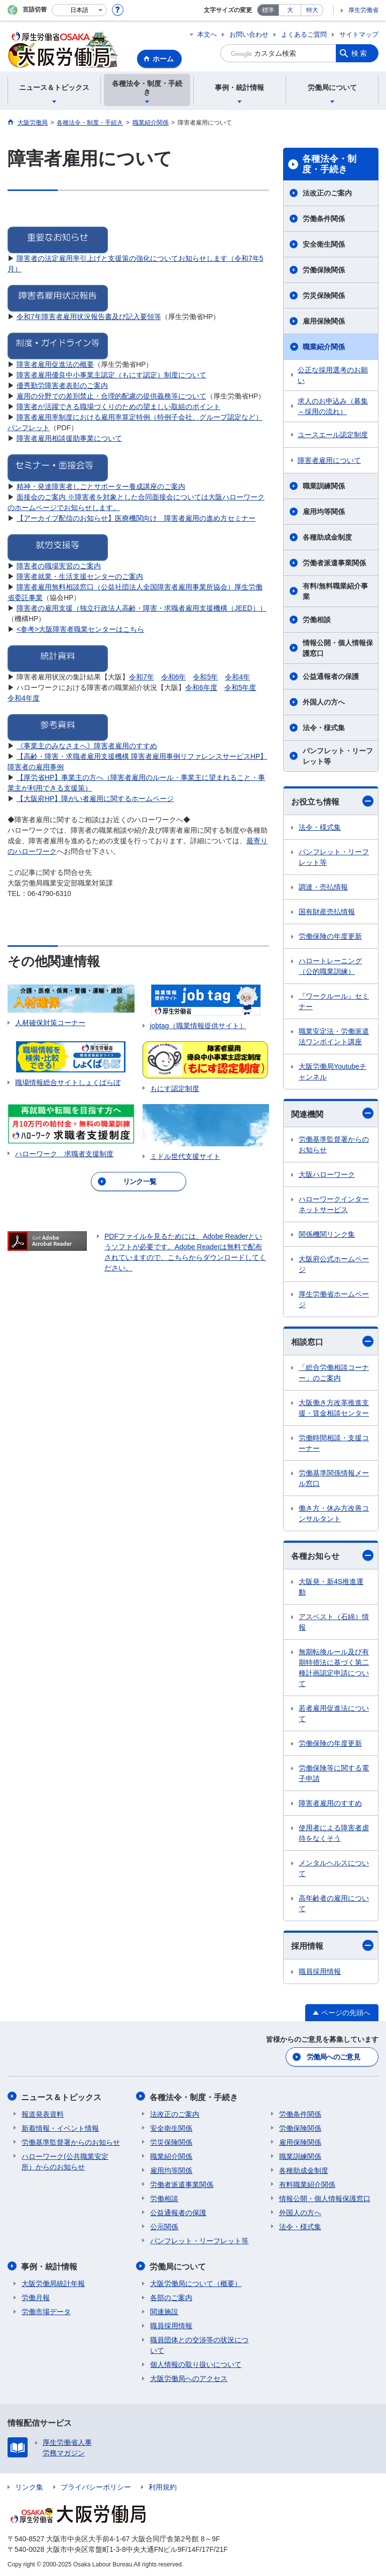  What do you see at coordinates (320, 1971) in the screenshot?
I see `職員採用情報` at bounding box center [320, 1971].